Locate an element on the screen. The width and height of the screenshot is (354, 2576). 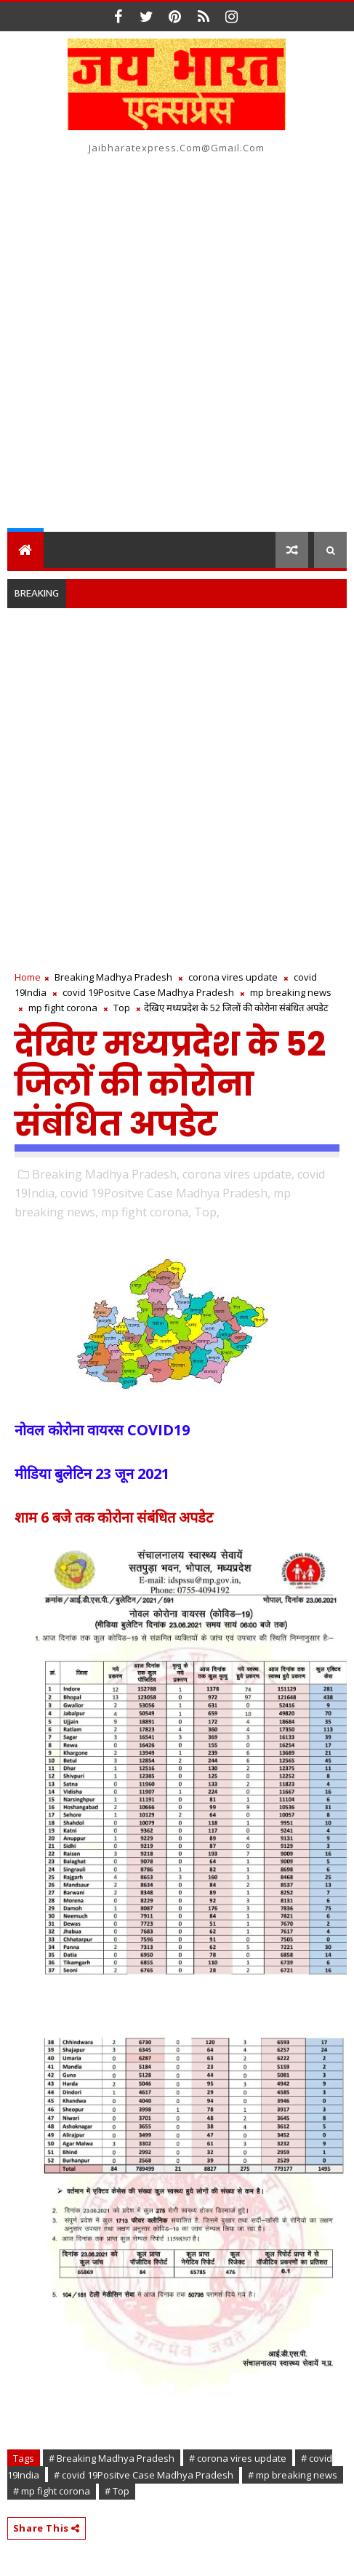
# covid 19Positve Case Madhya Pradesh is located at coordinates (143, 2474).